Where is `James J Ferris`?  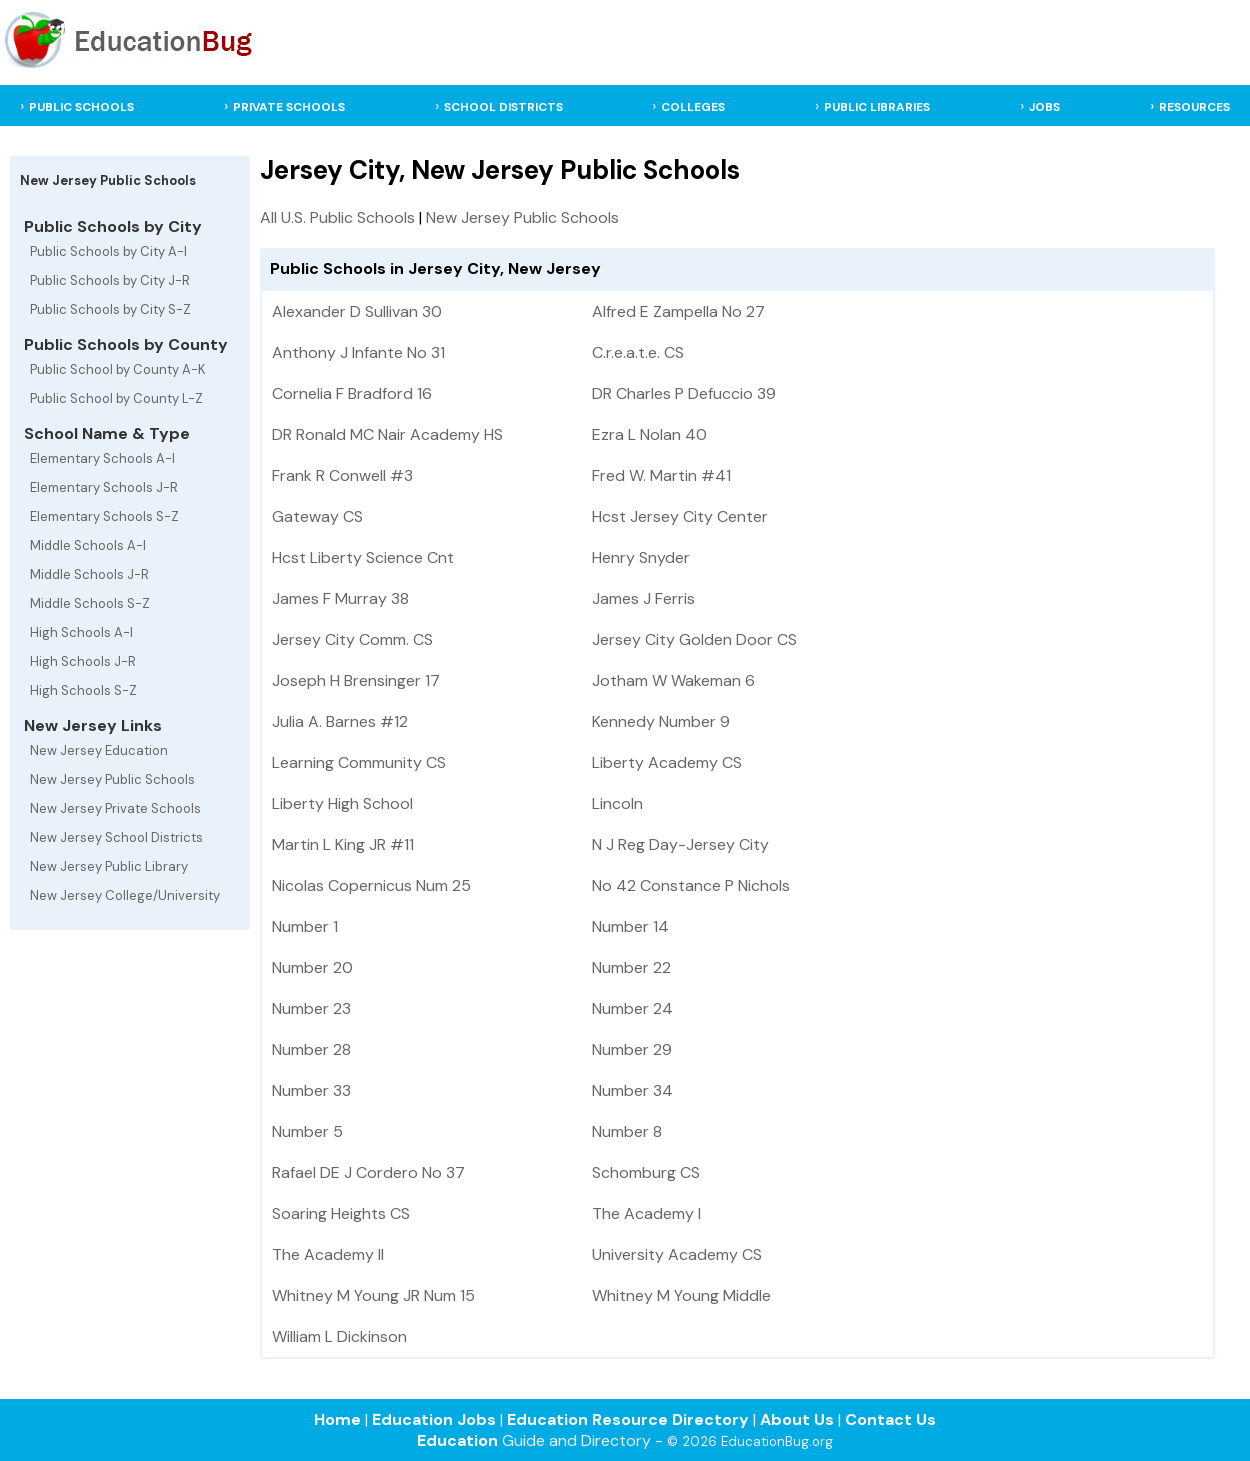 James J Ferris is located at coordinates (643, 598).